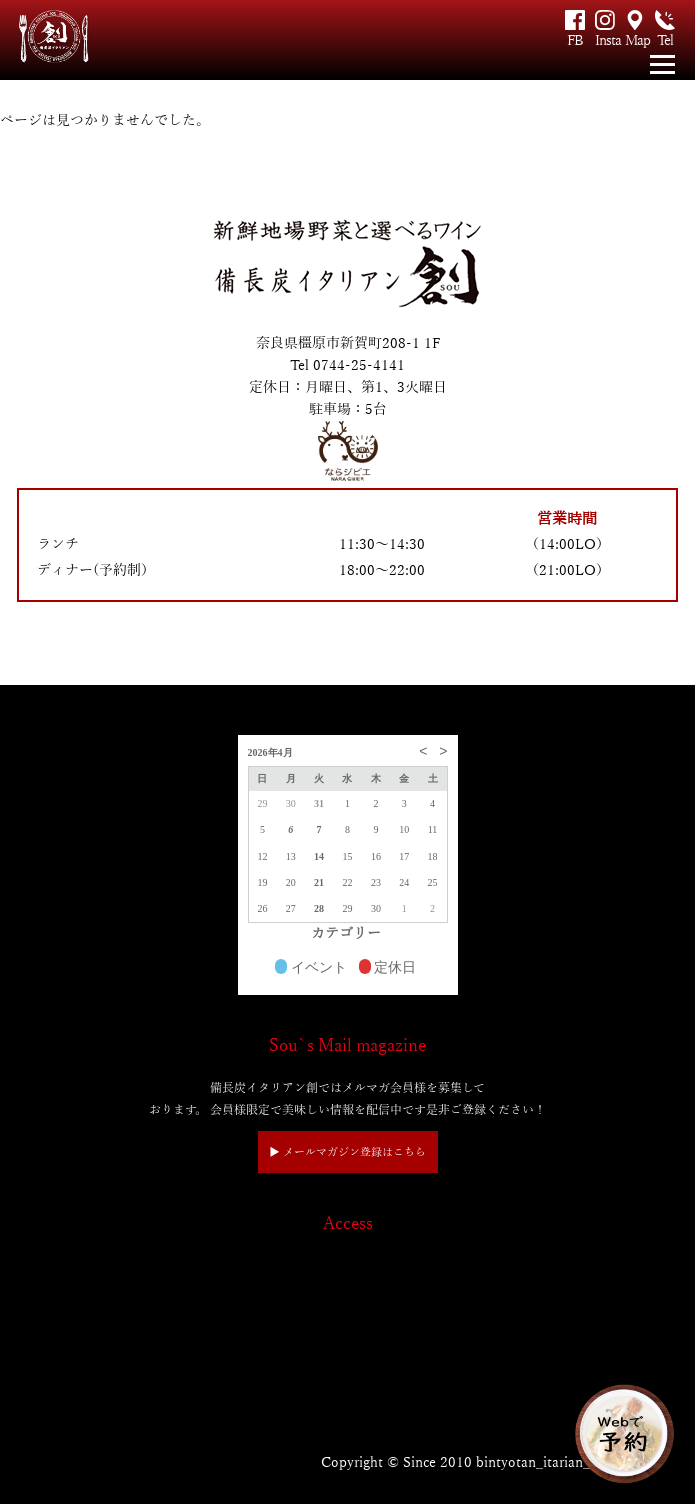  Describe the element at coordinates (605, 40) in the screenshot. I see `Insta` at that location.